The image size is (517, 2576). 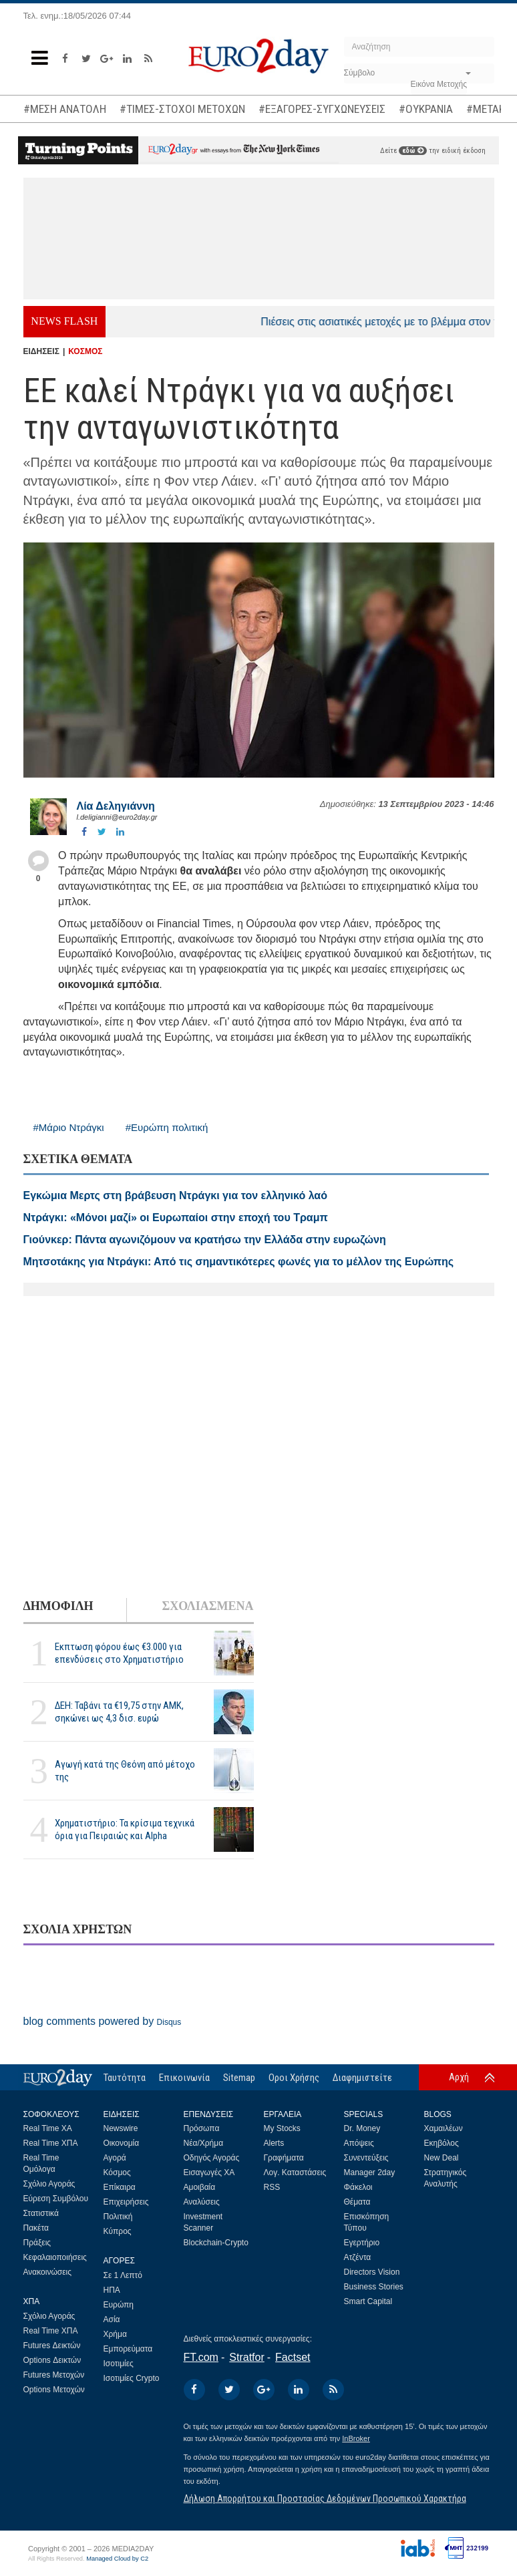 I want to click on Ισοτιμίες, so click(x=119, y=2363).